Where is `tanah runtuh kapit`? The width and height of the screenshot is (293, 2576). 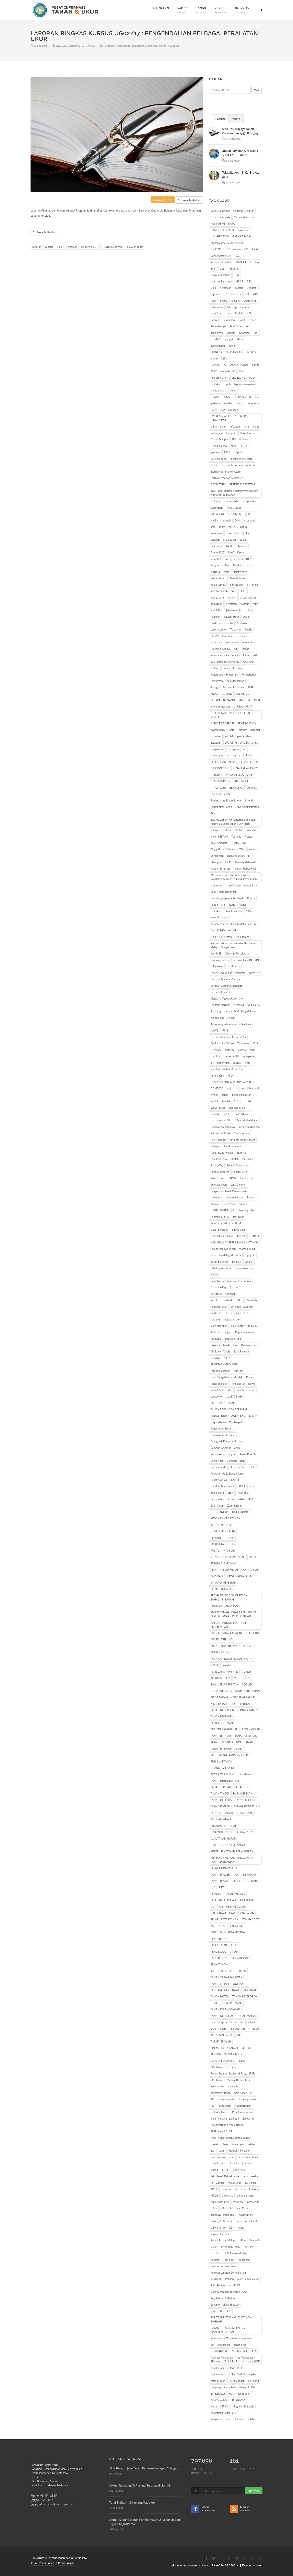
tanah runtuh kapit is located at coordinates (246, 2221).